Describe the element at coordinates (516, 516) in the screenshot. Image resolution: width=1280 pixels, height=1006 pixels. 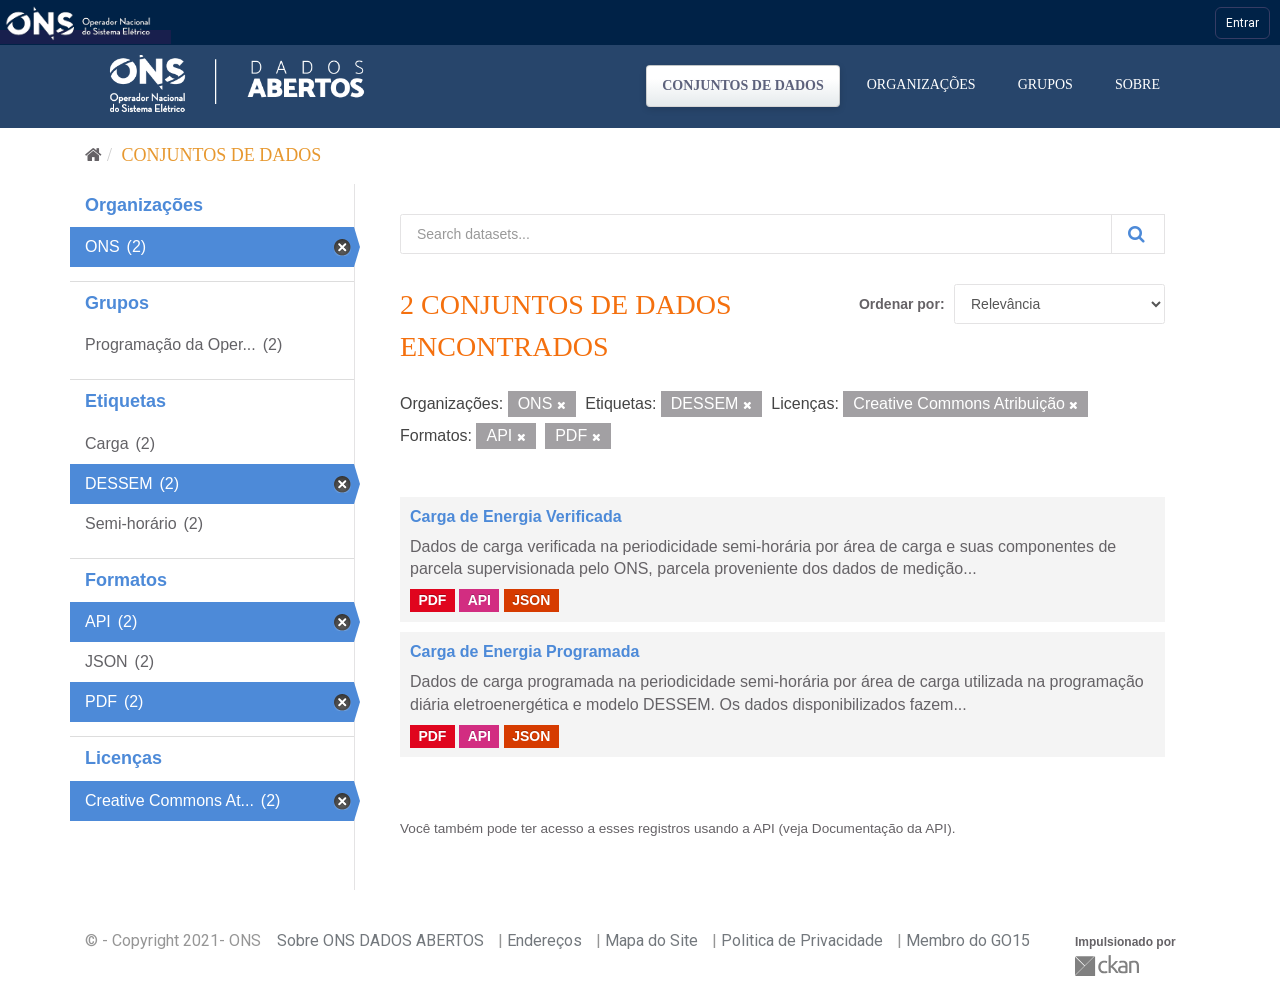
I see `Carga de Energia Verificada` at that location.